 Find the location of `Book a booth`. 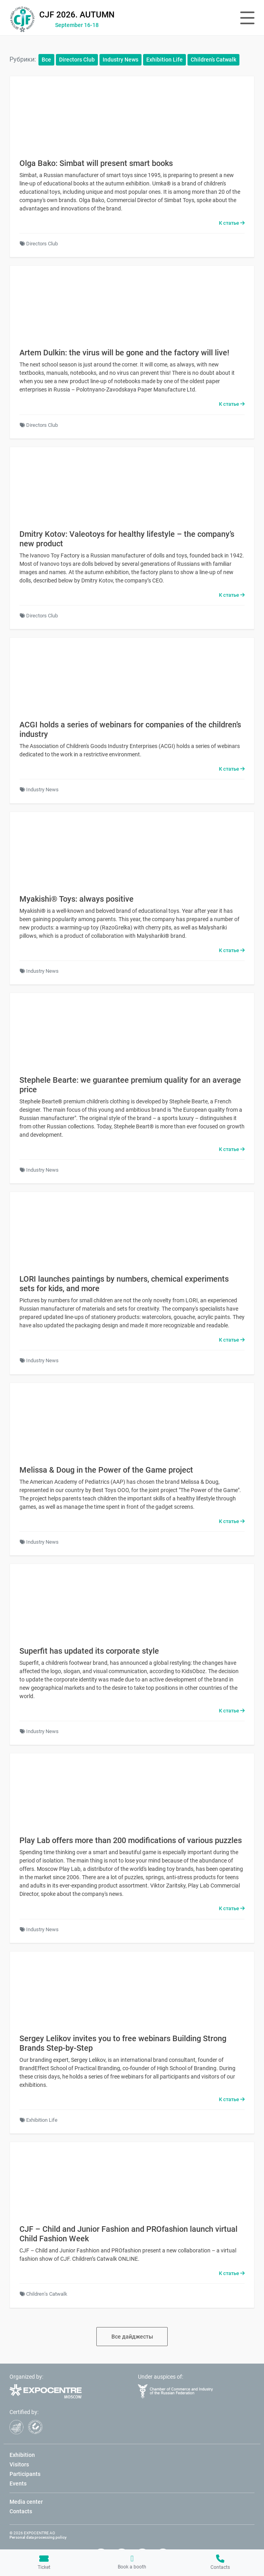

Book a booth is located at coordinates (132, 2562).